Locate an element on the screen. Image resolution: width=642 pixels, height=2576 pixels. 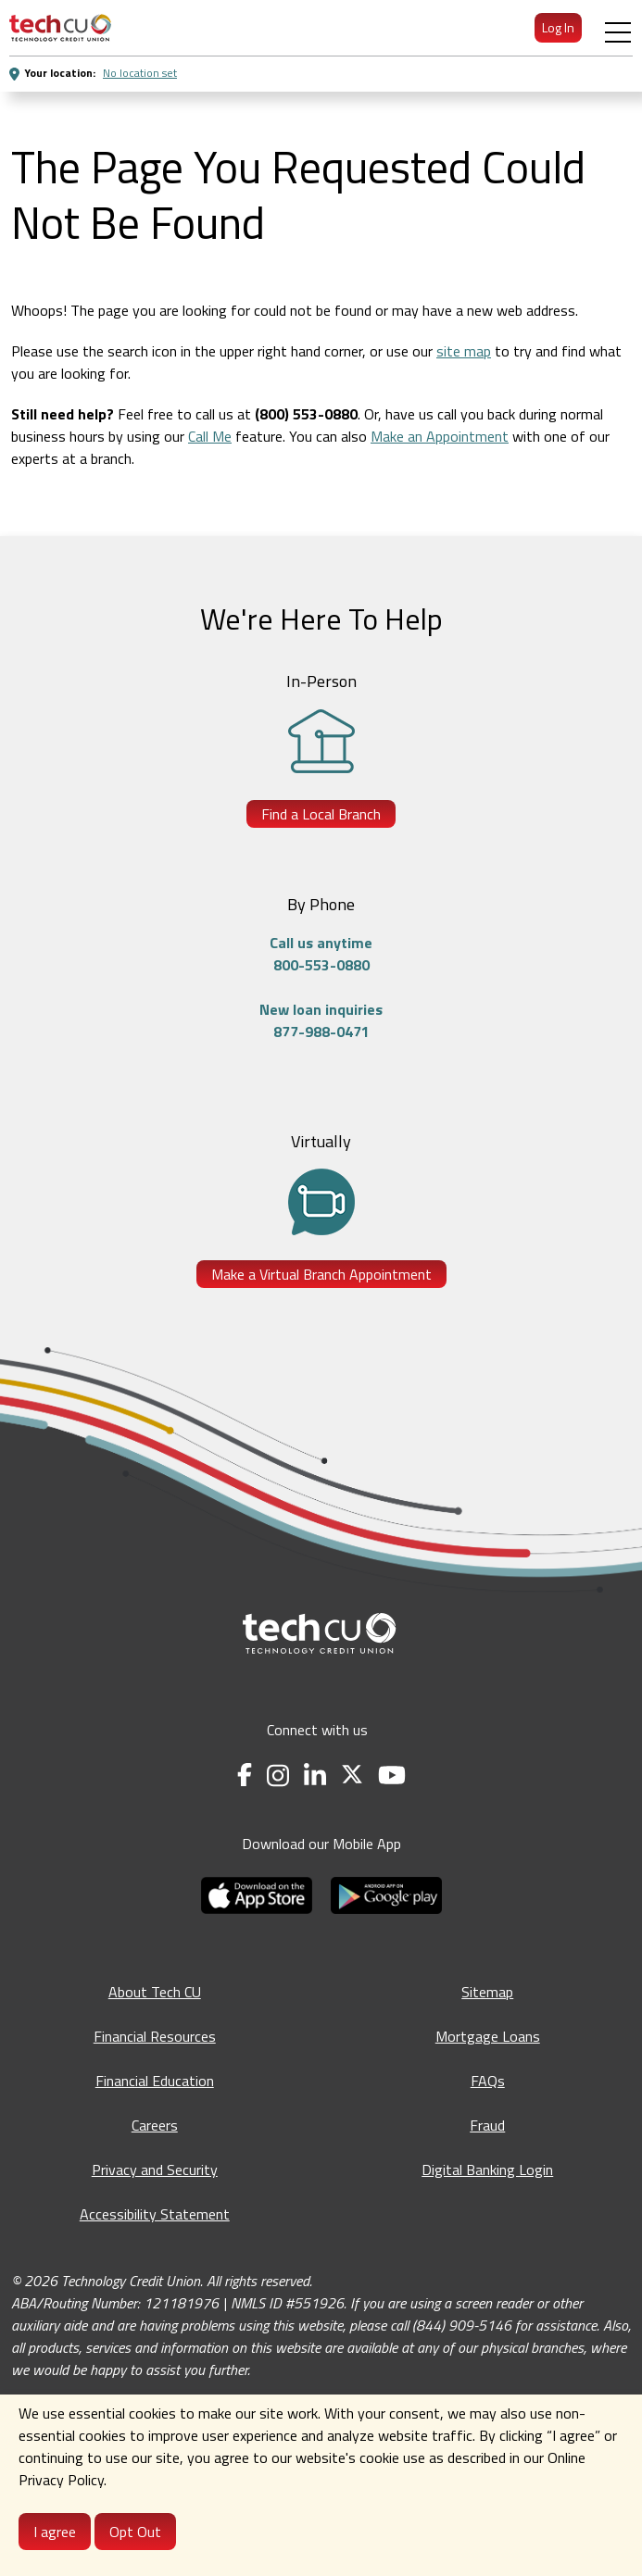
Call Me is located at coordinates (210, 436).